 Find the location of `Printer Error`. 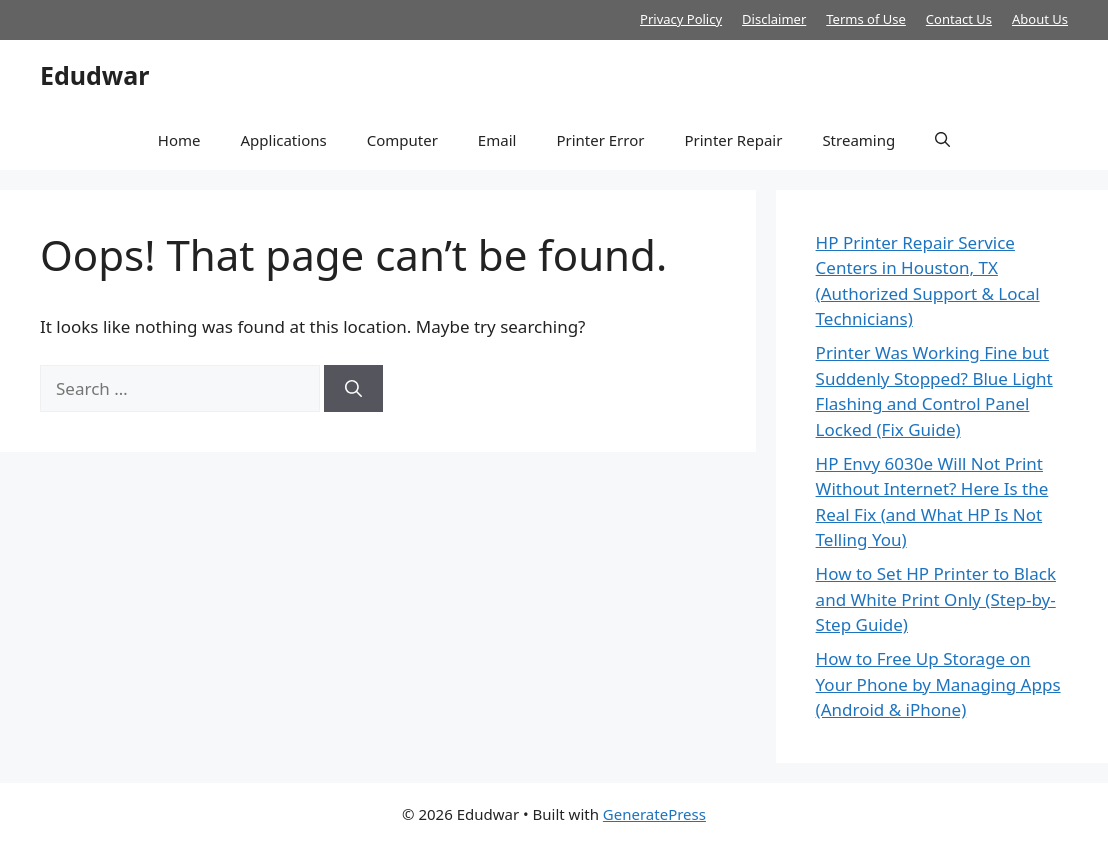

Printer Error is located at coordinates (600, 140).